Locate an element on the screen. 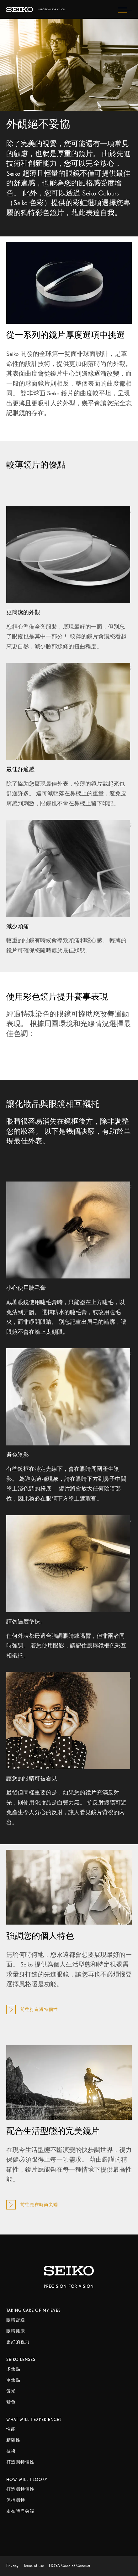 The image size is (138, 2576). 精確性 is located at coordinates (13, 2440).